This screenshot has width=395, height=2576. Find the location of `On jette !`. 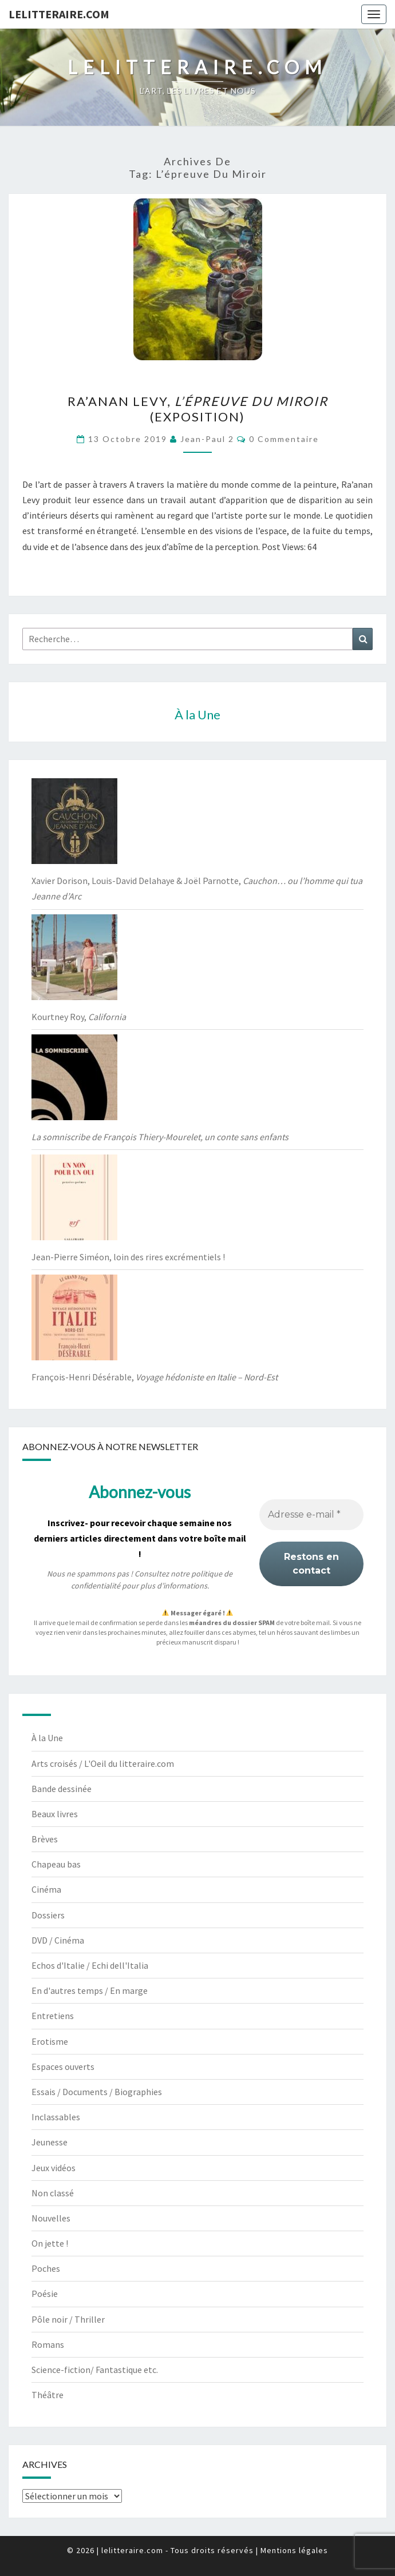

On jette ! is located at coordinates (49, 2243).